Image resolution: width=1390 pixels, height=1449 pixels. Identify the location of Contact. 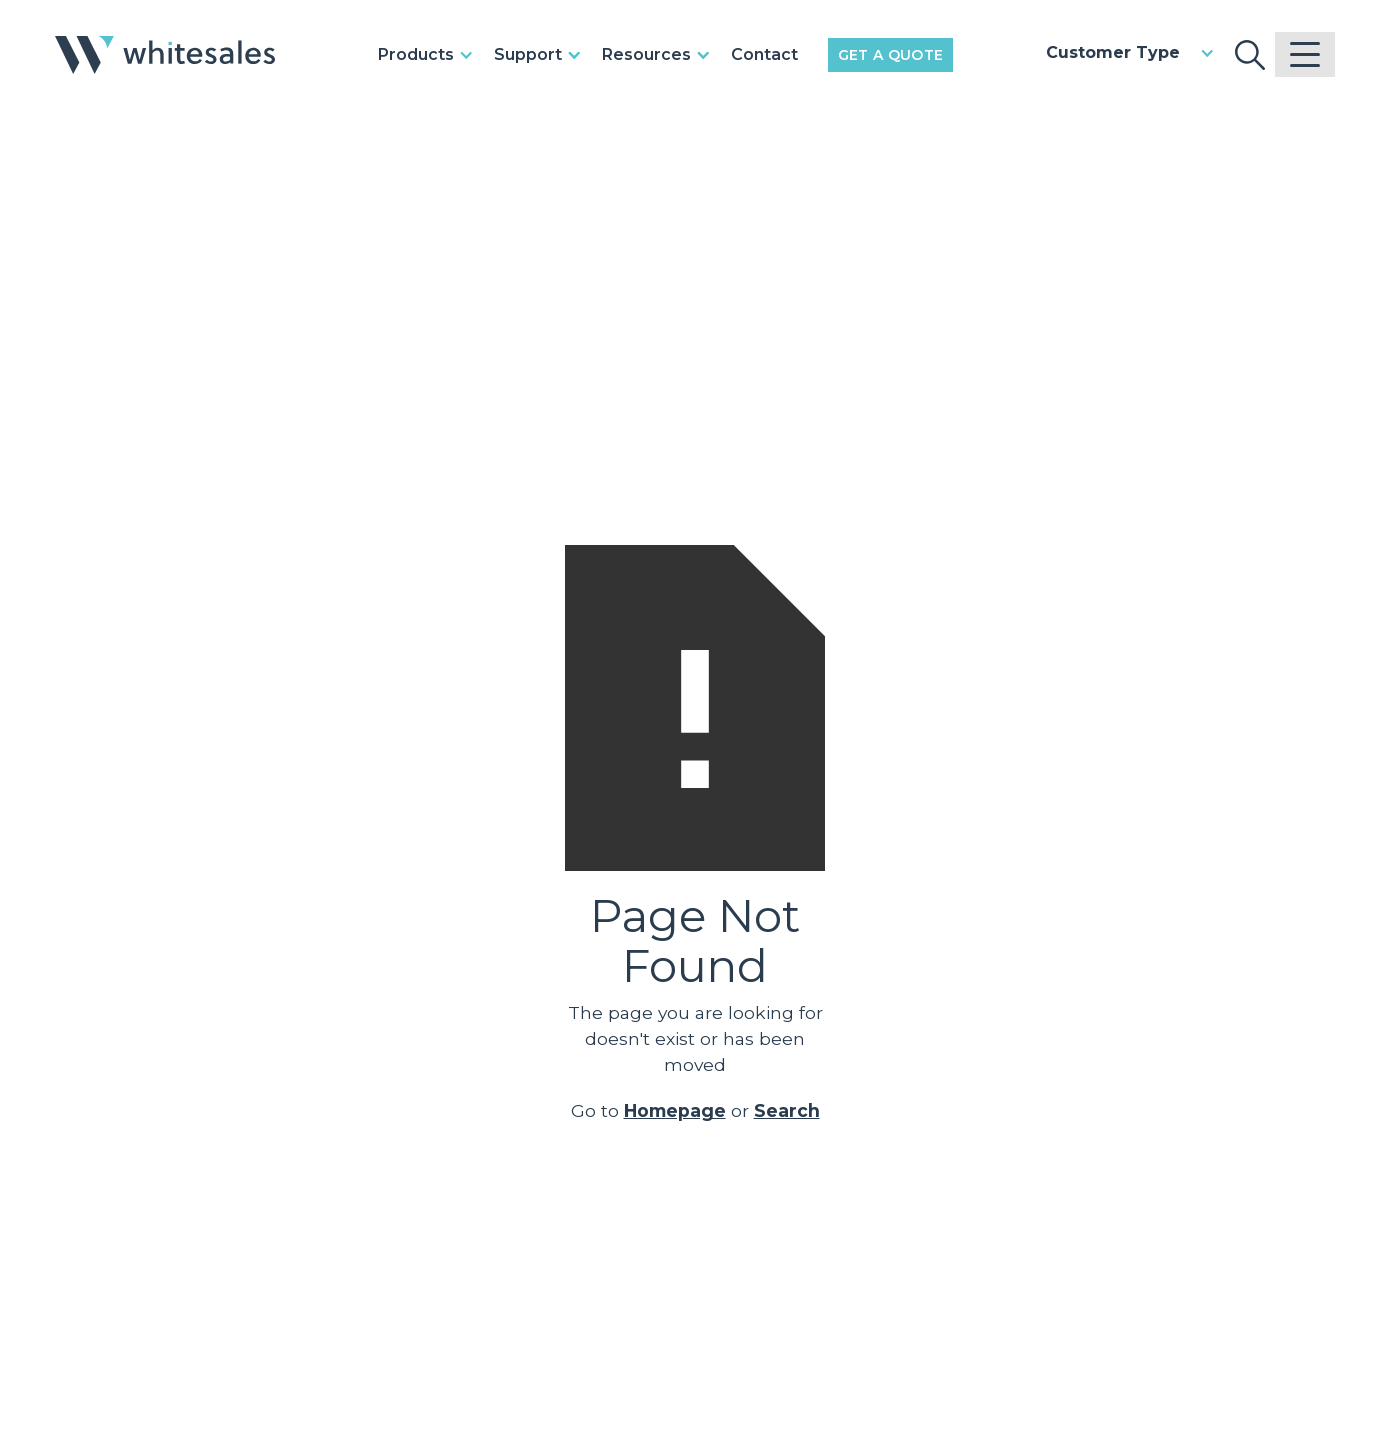
(764, 54).